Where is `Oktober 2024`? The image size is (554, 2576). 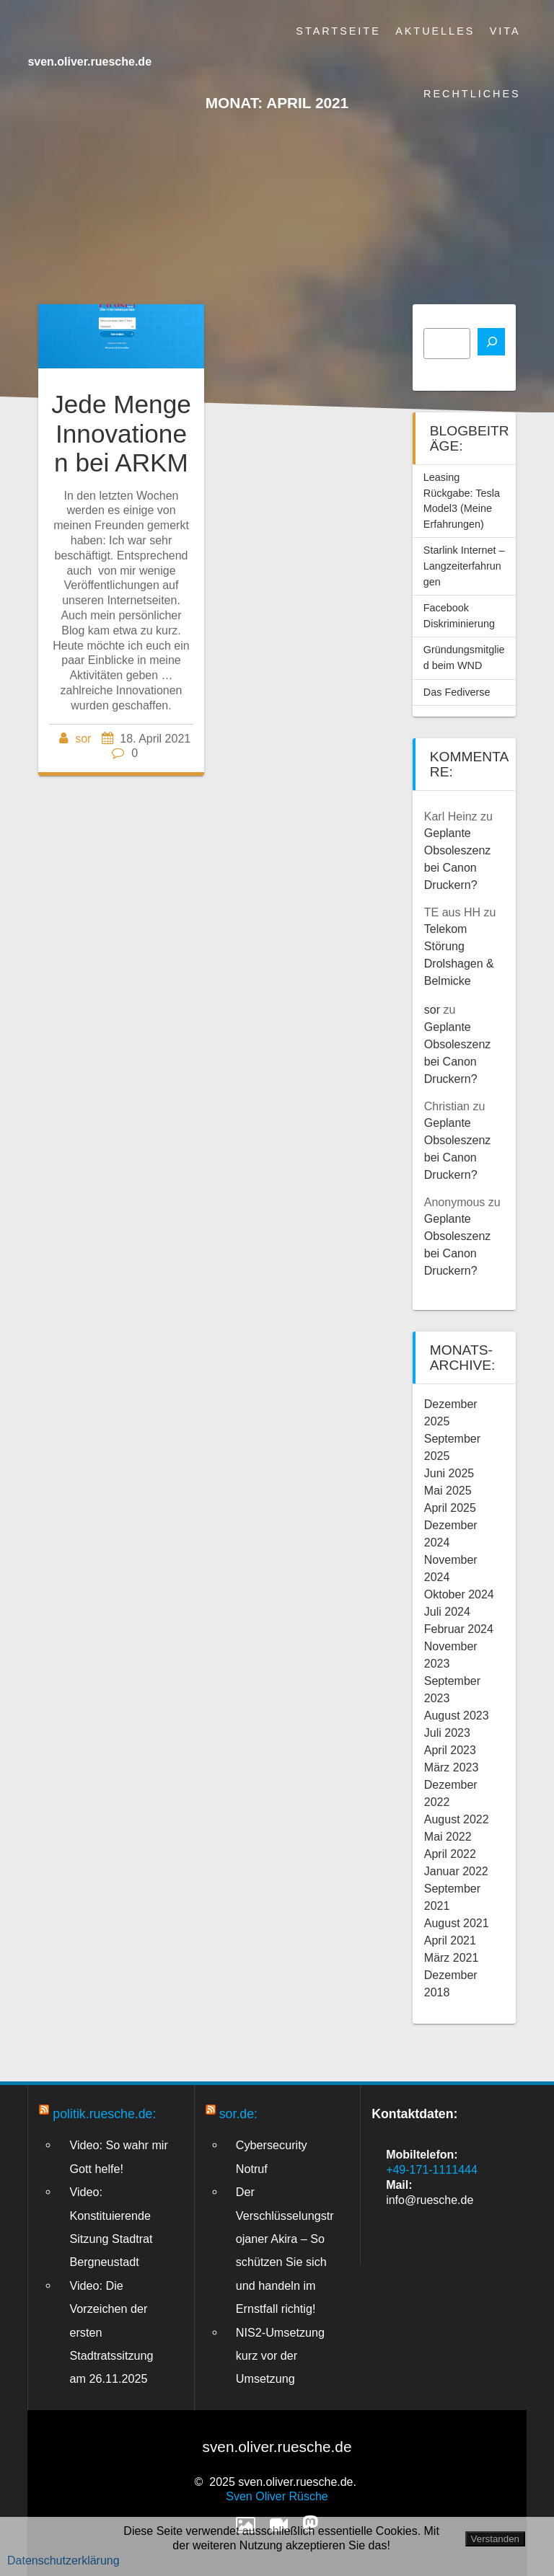 Oktober 2024 is located at coordinates (459, 1594).